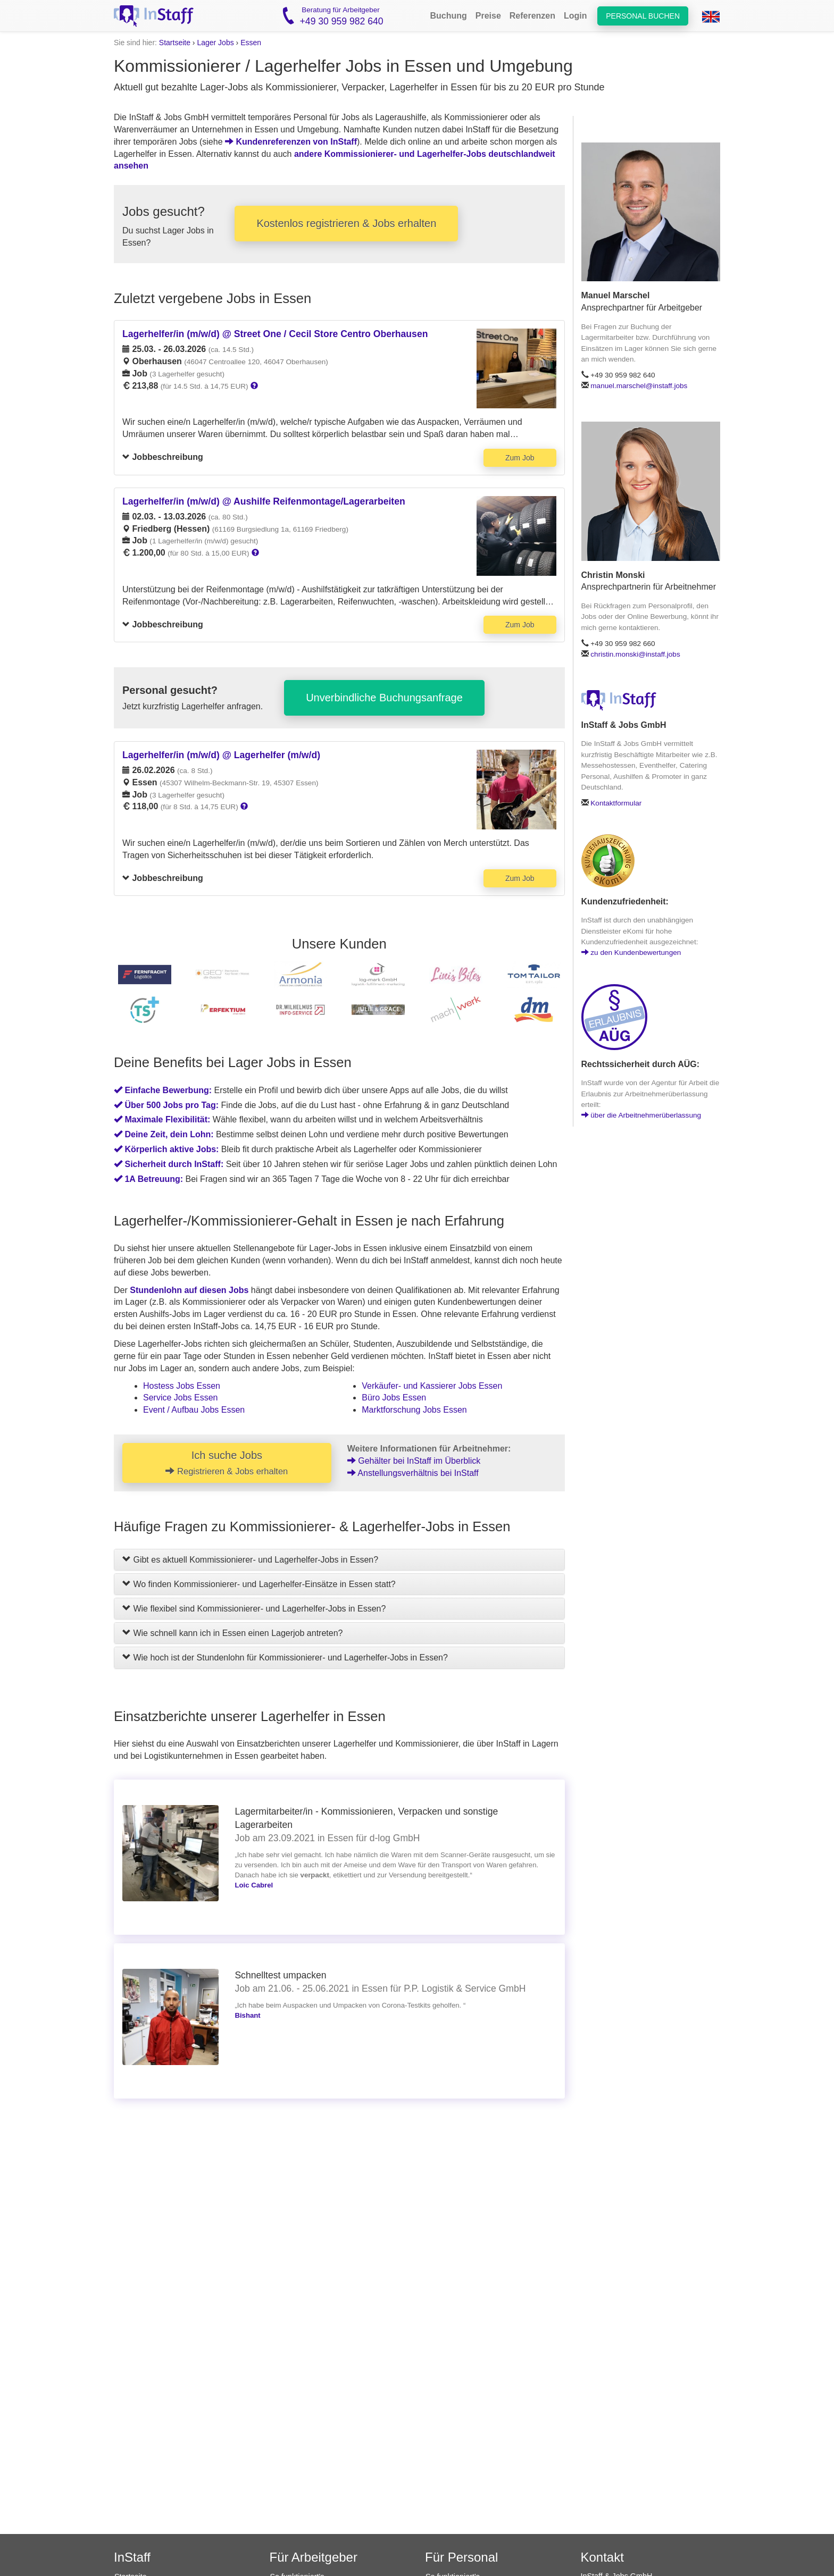  Describe the element at coordinates (413, 1473) in the screenshot. I see `Anstellungsverhältnis bei InStaff` at that location.